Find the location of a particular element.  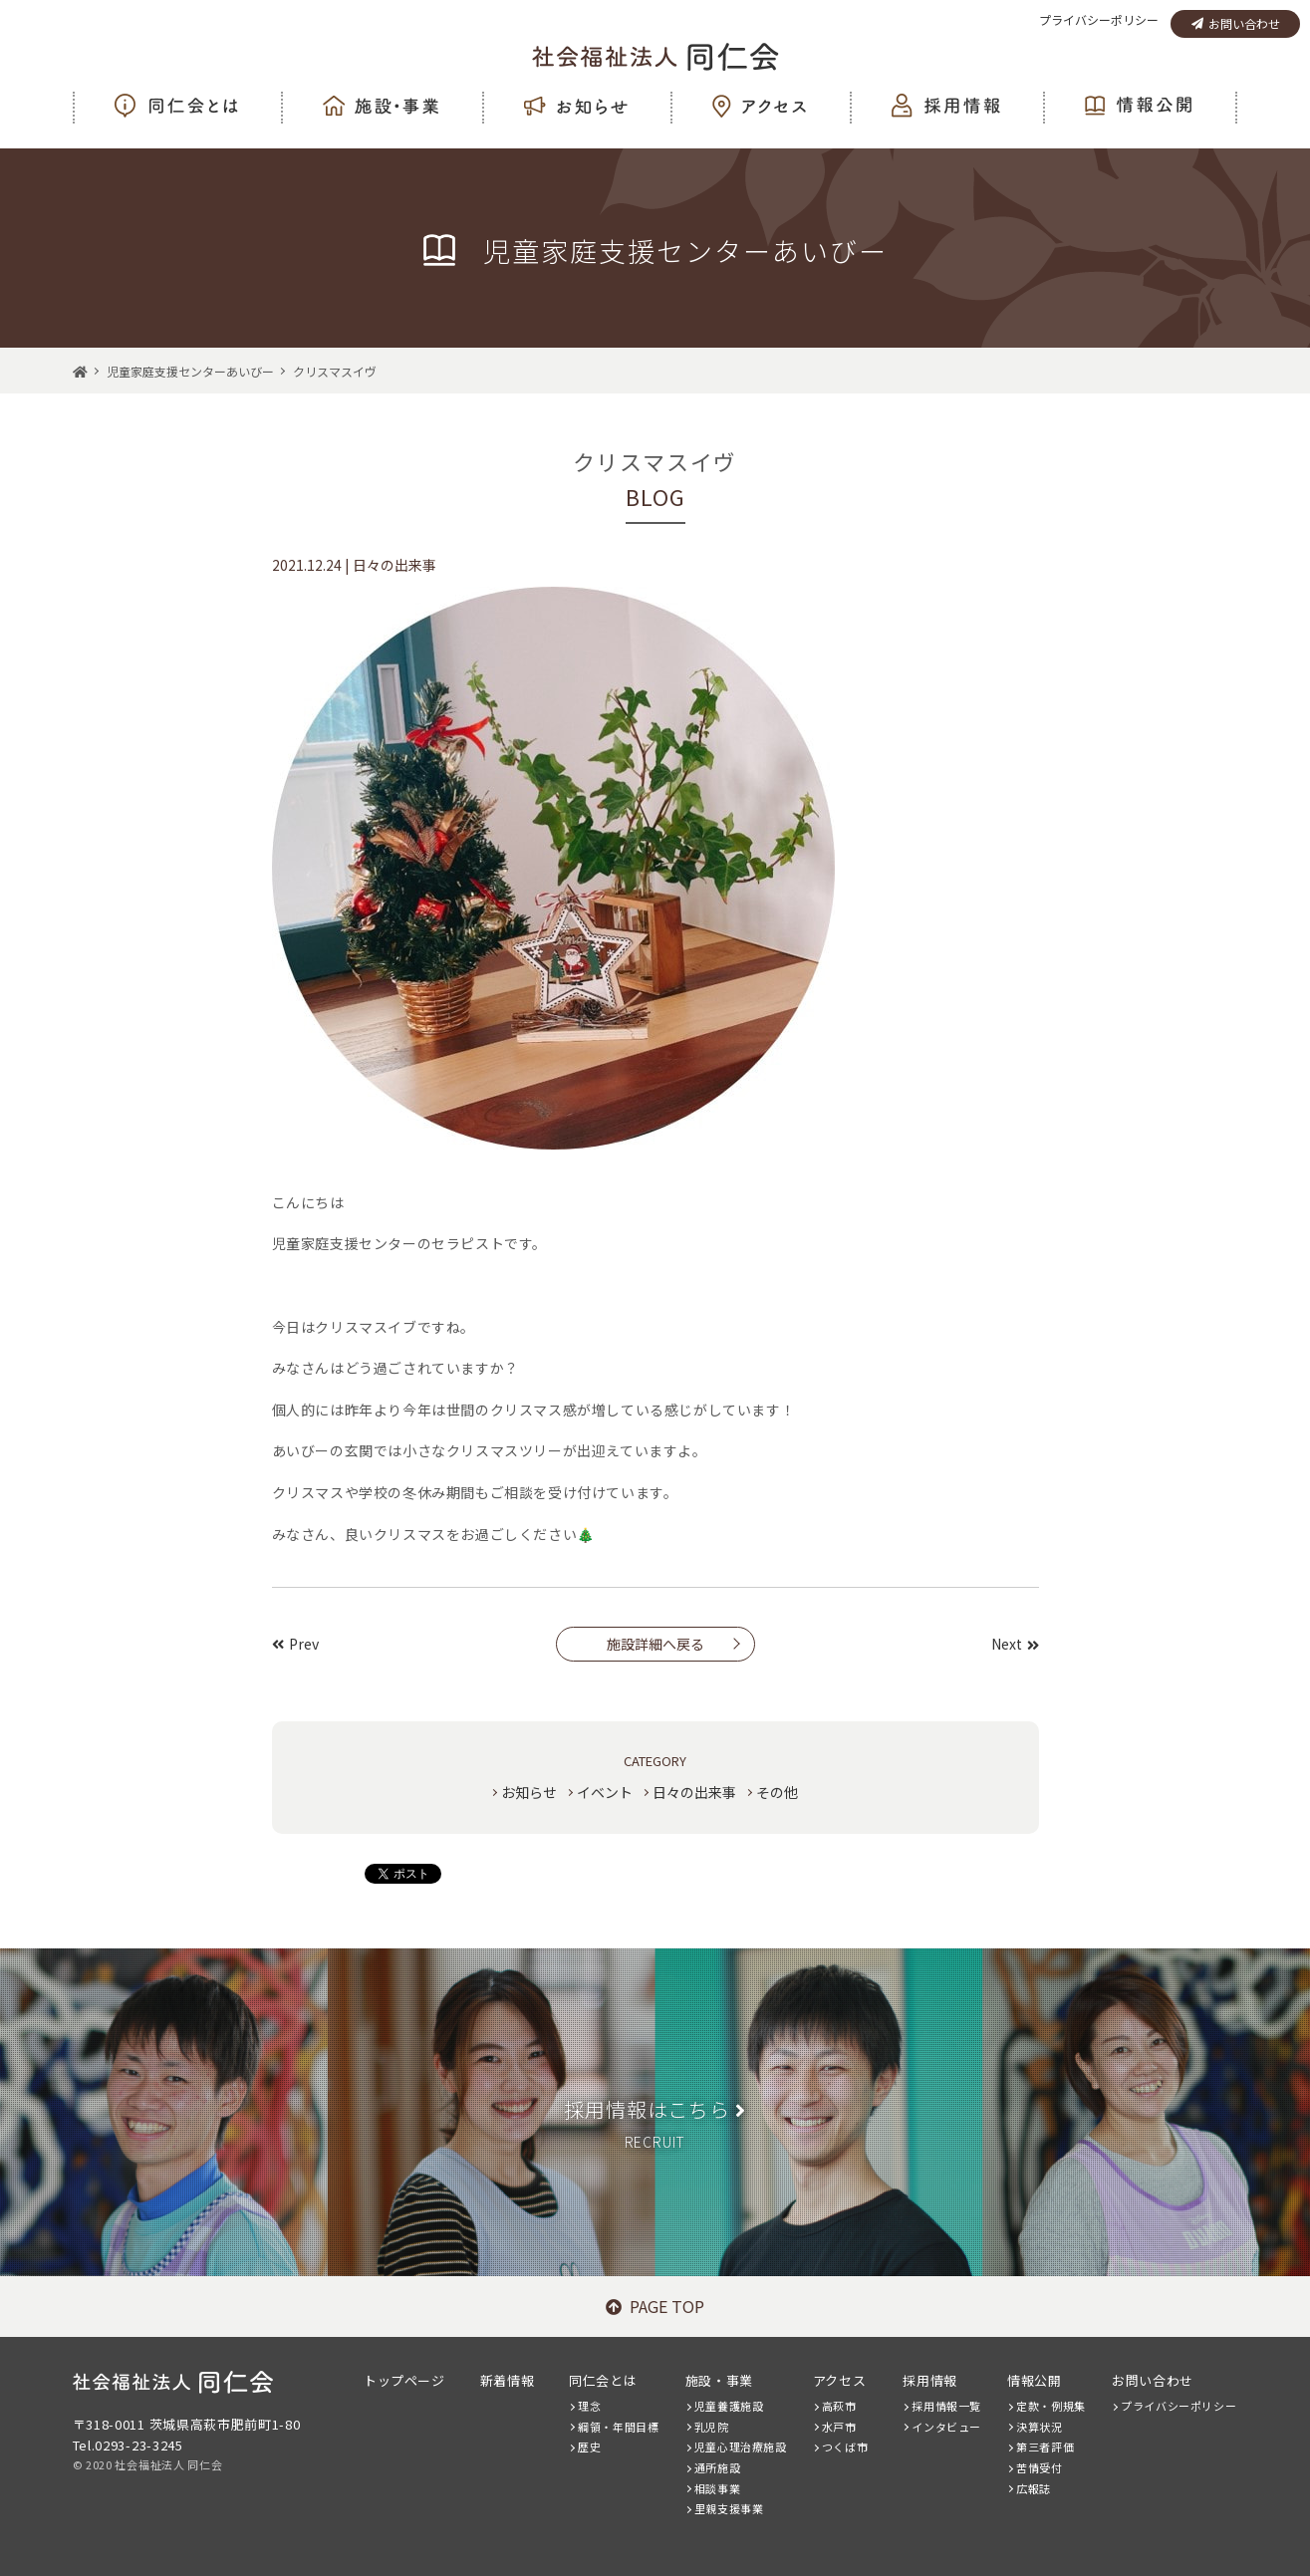

プライバシーポリシー is located at coordinates (1099, 19).